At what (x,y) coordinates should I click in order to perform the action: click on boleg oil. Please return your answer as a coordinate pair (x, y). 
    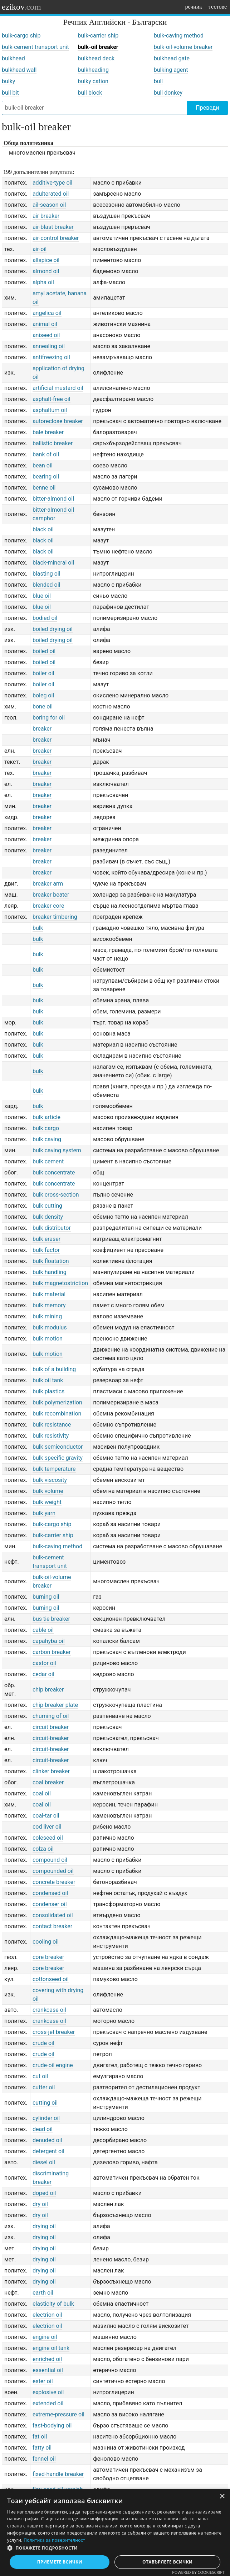
    Looking at the image, I should click on (43, 695).